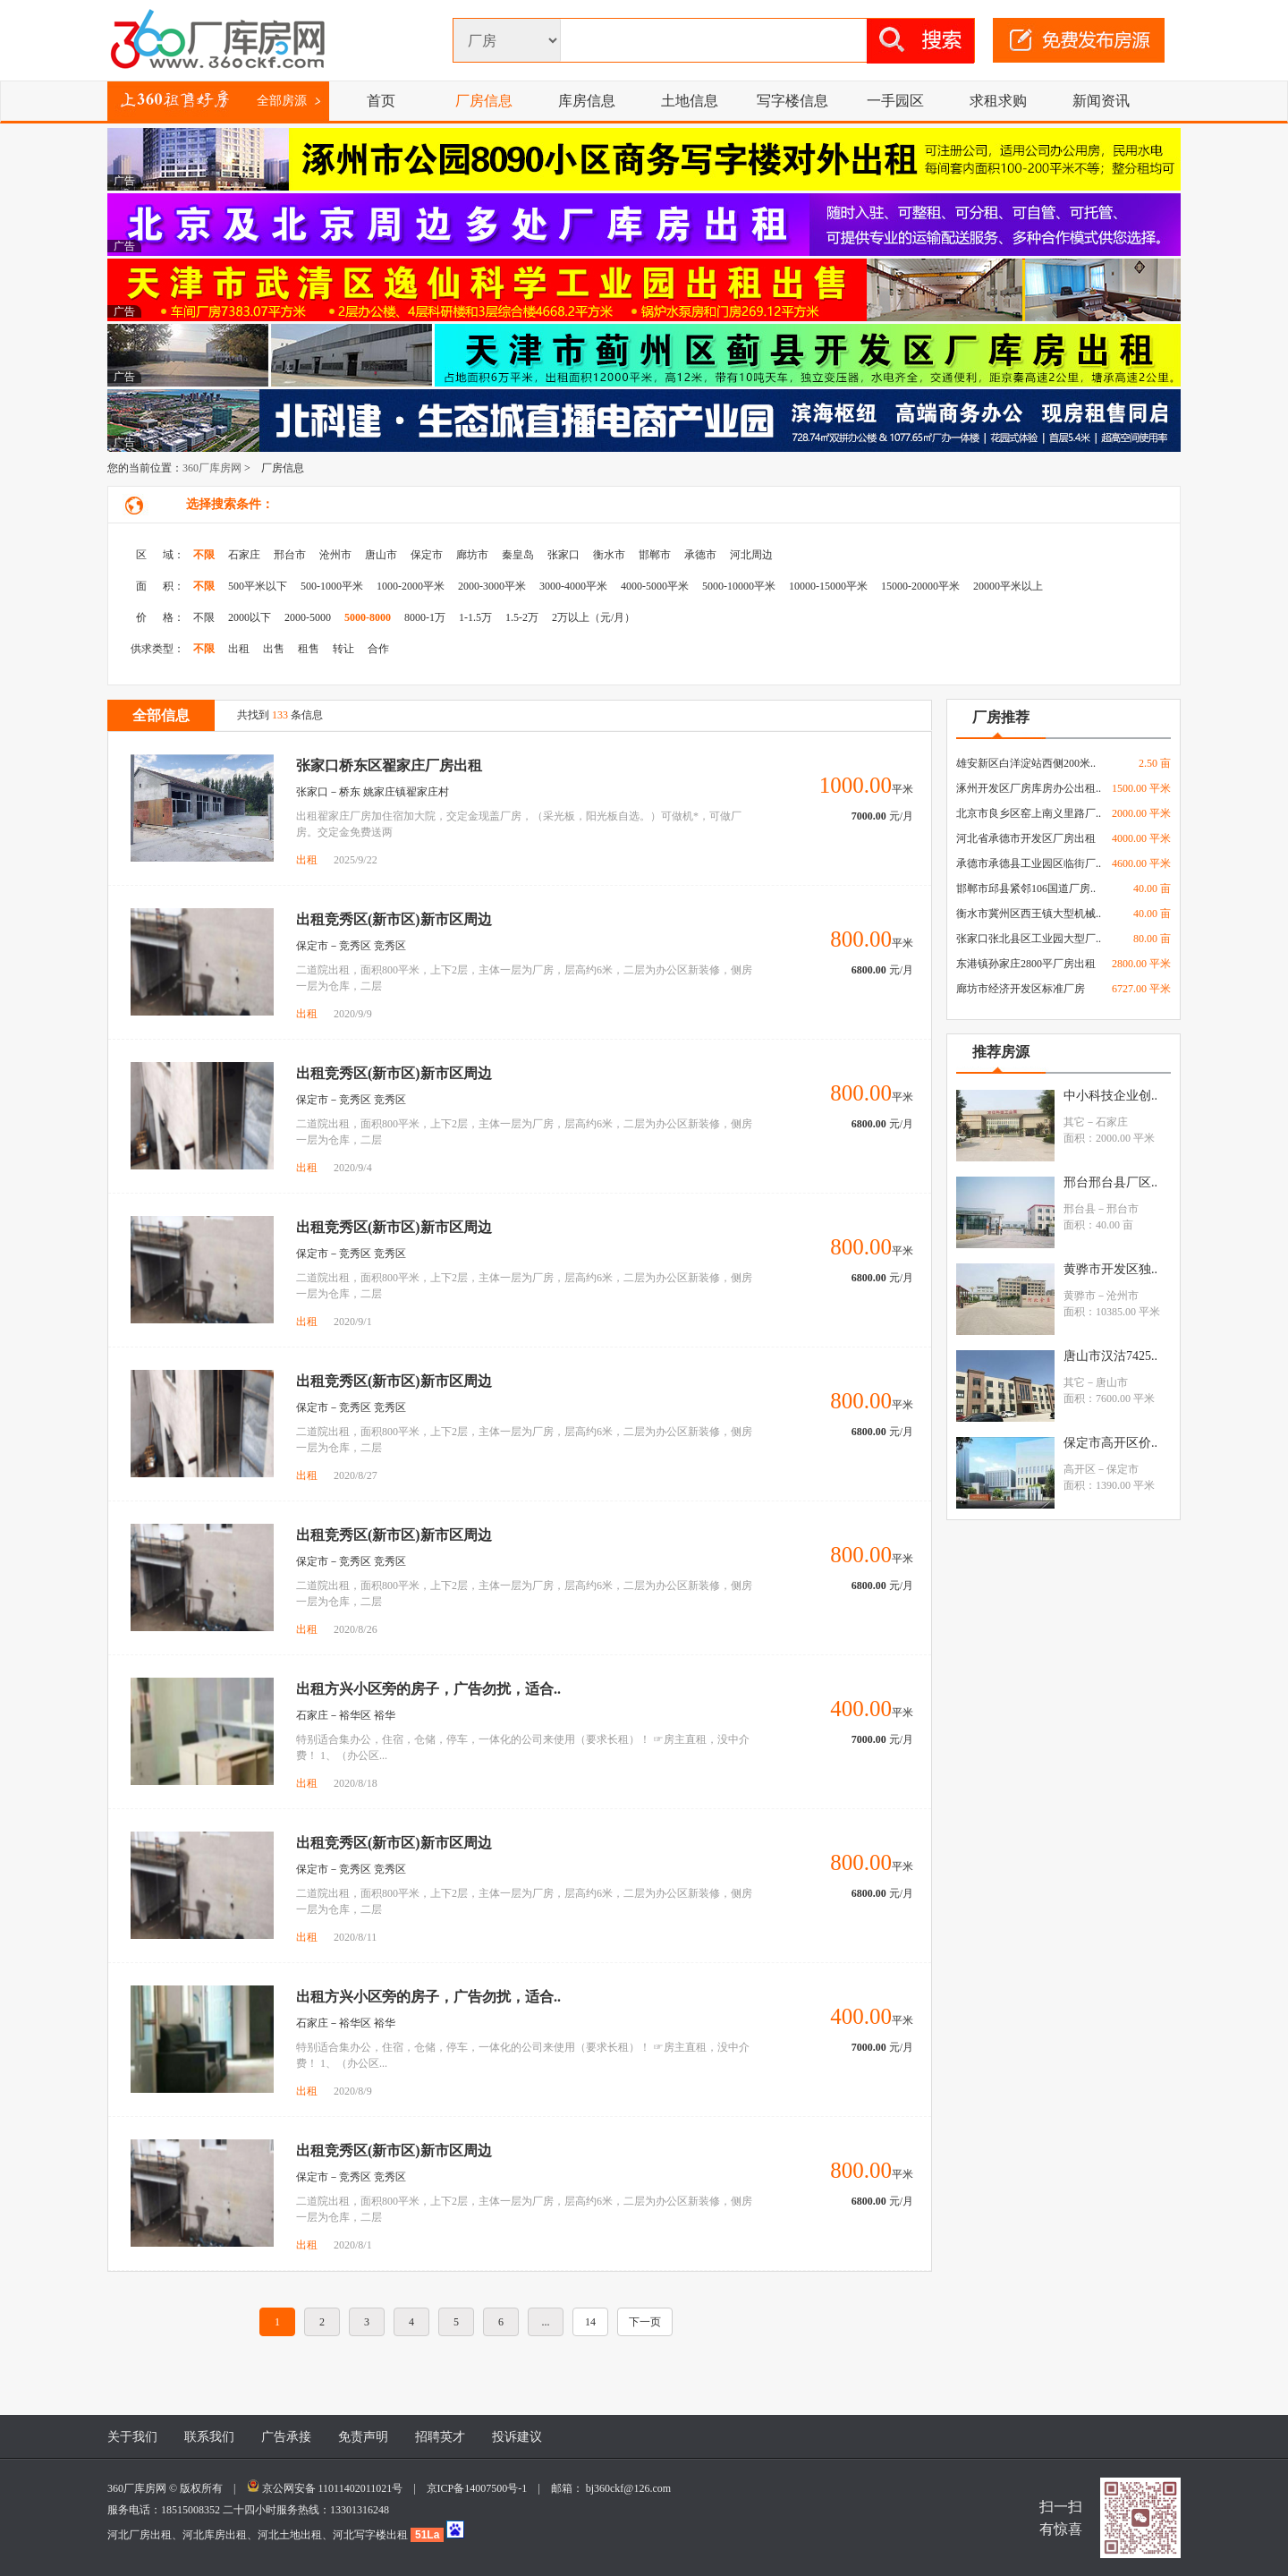 This screenshot has height=2576, width=1288. I want to click on 涿州开发区厂房库房办公出租.., so click(1028, 788).